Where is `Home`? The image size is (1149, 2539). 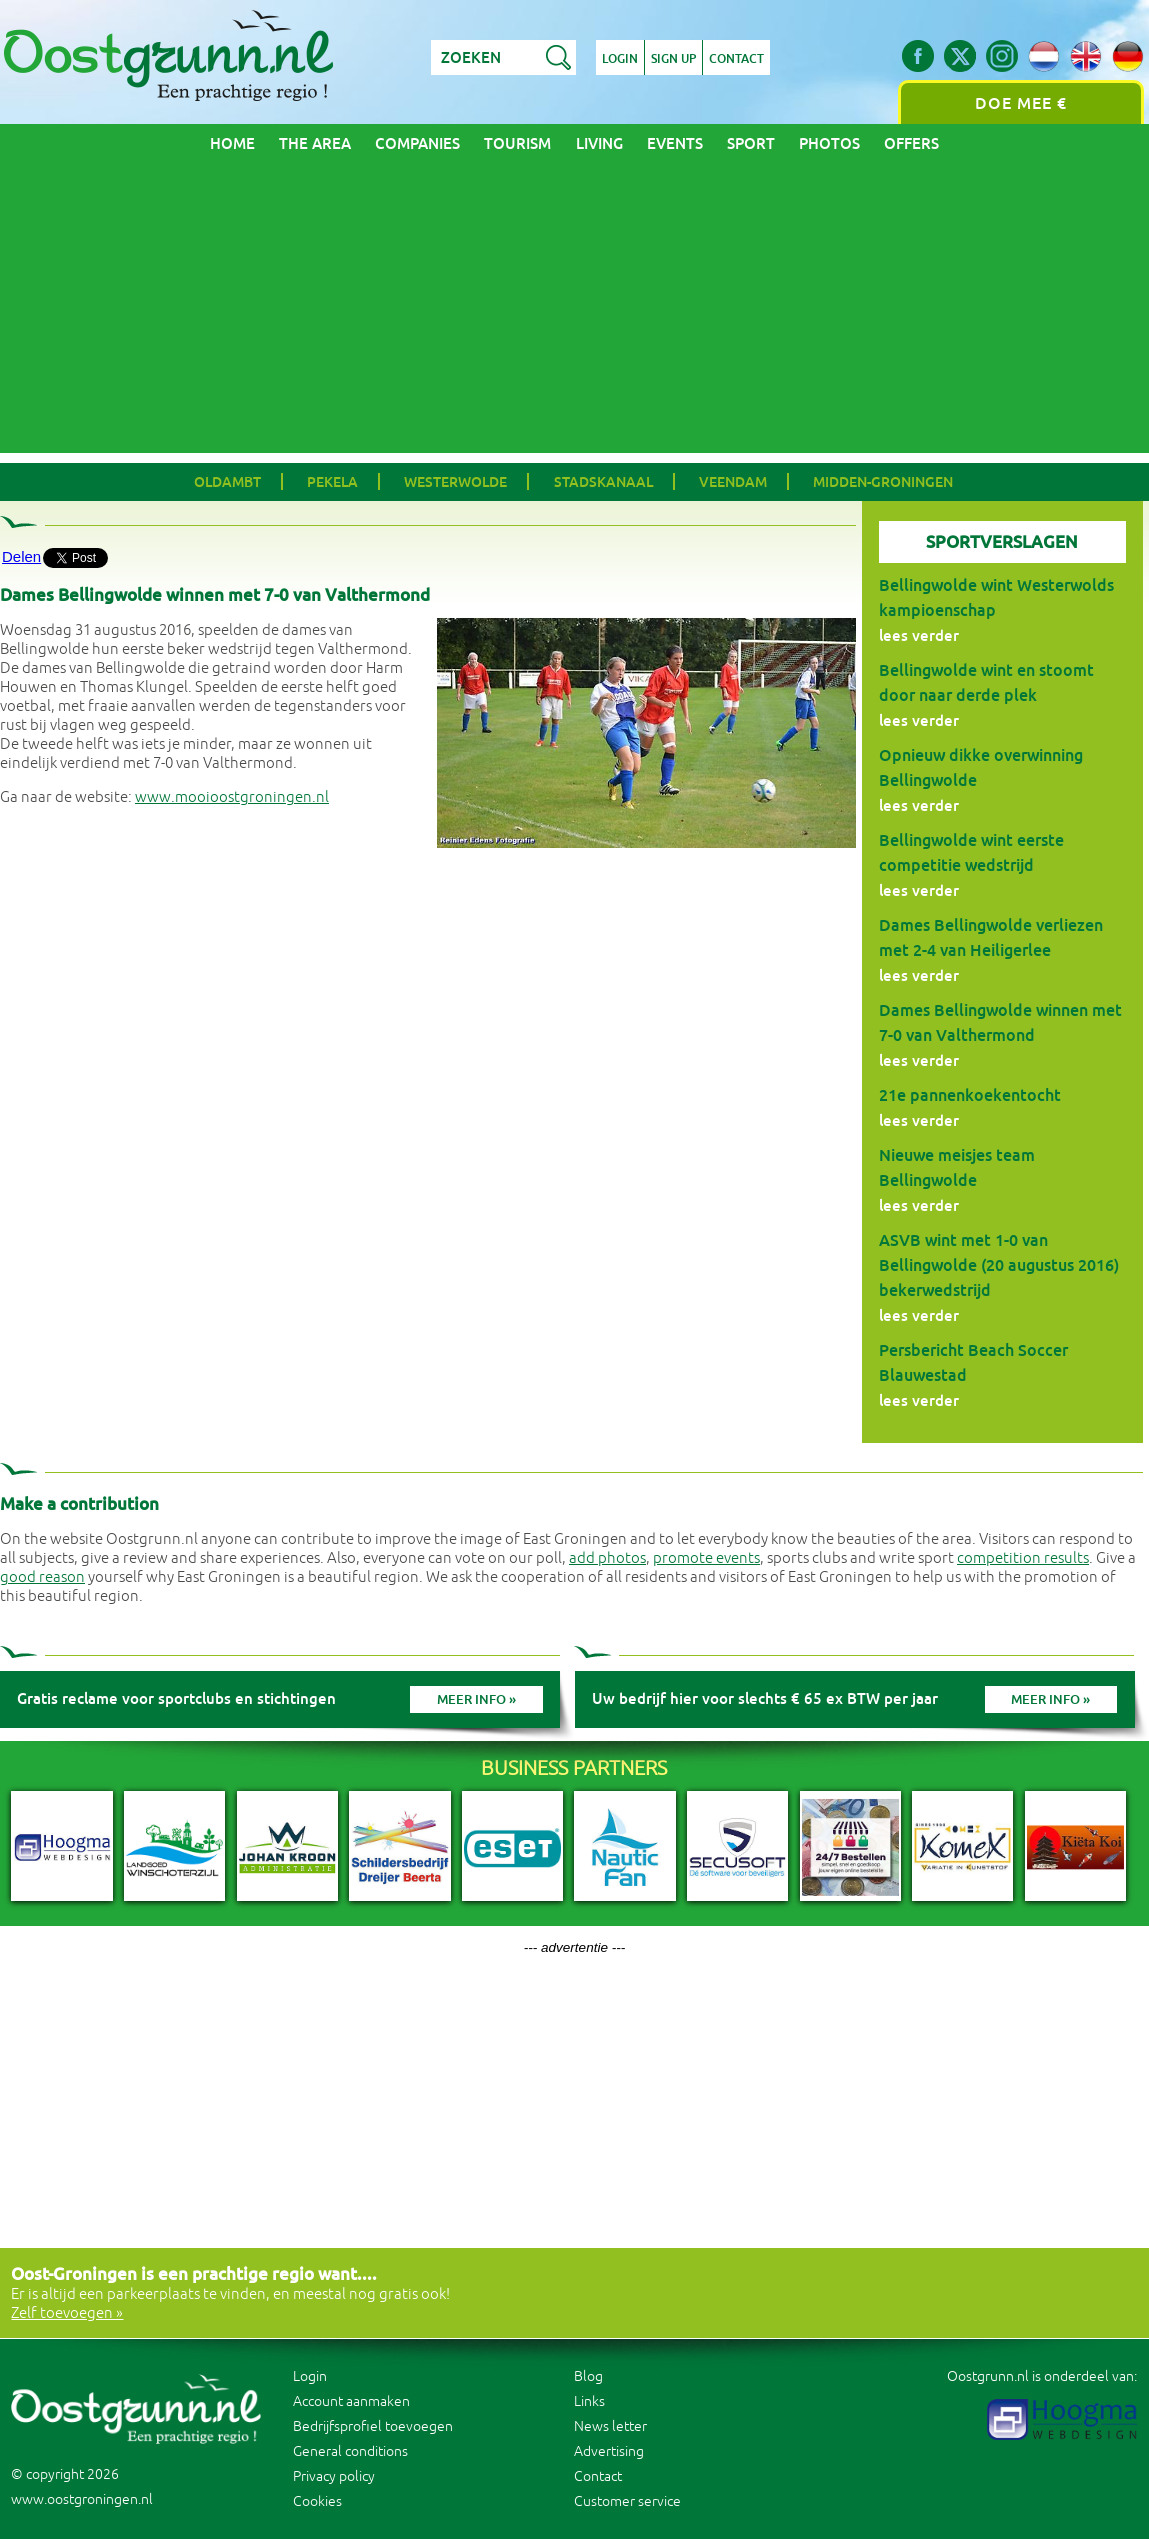
Home is located at coordinates (232, 143).